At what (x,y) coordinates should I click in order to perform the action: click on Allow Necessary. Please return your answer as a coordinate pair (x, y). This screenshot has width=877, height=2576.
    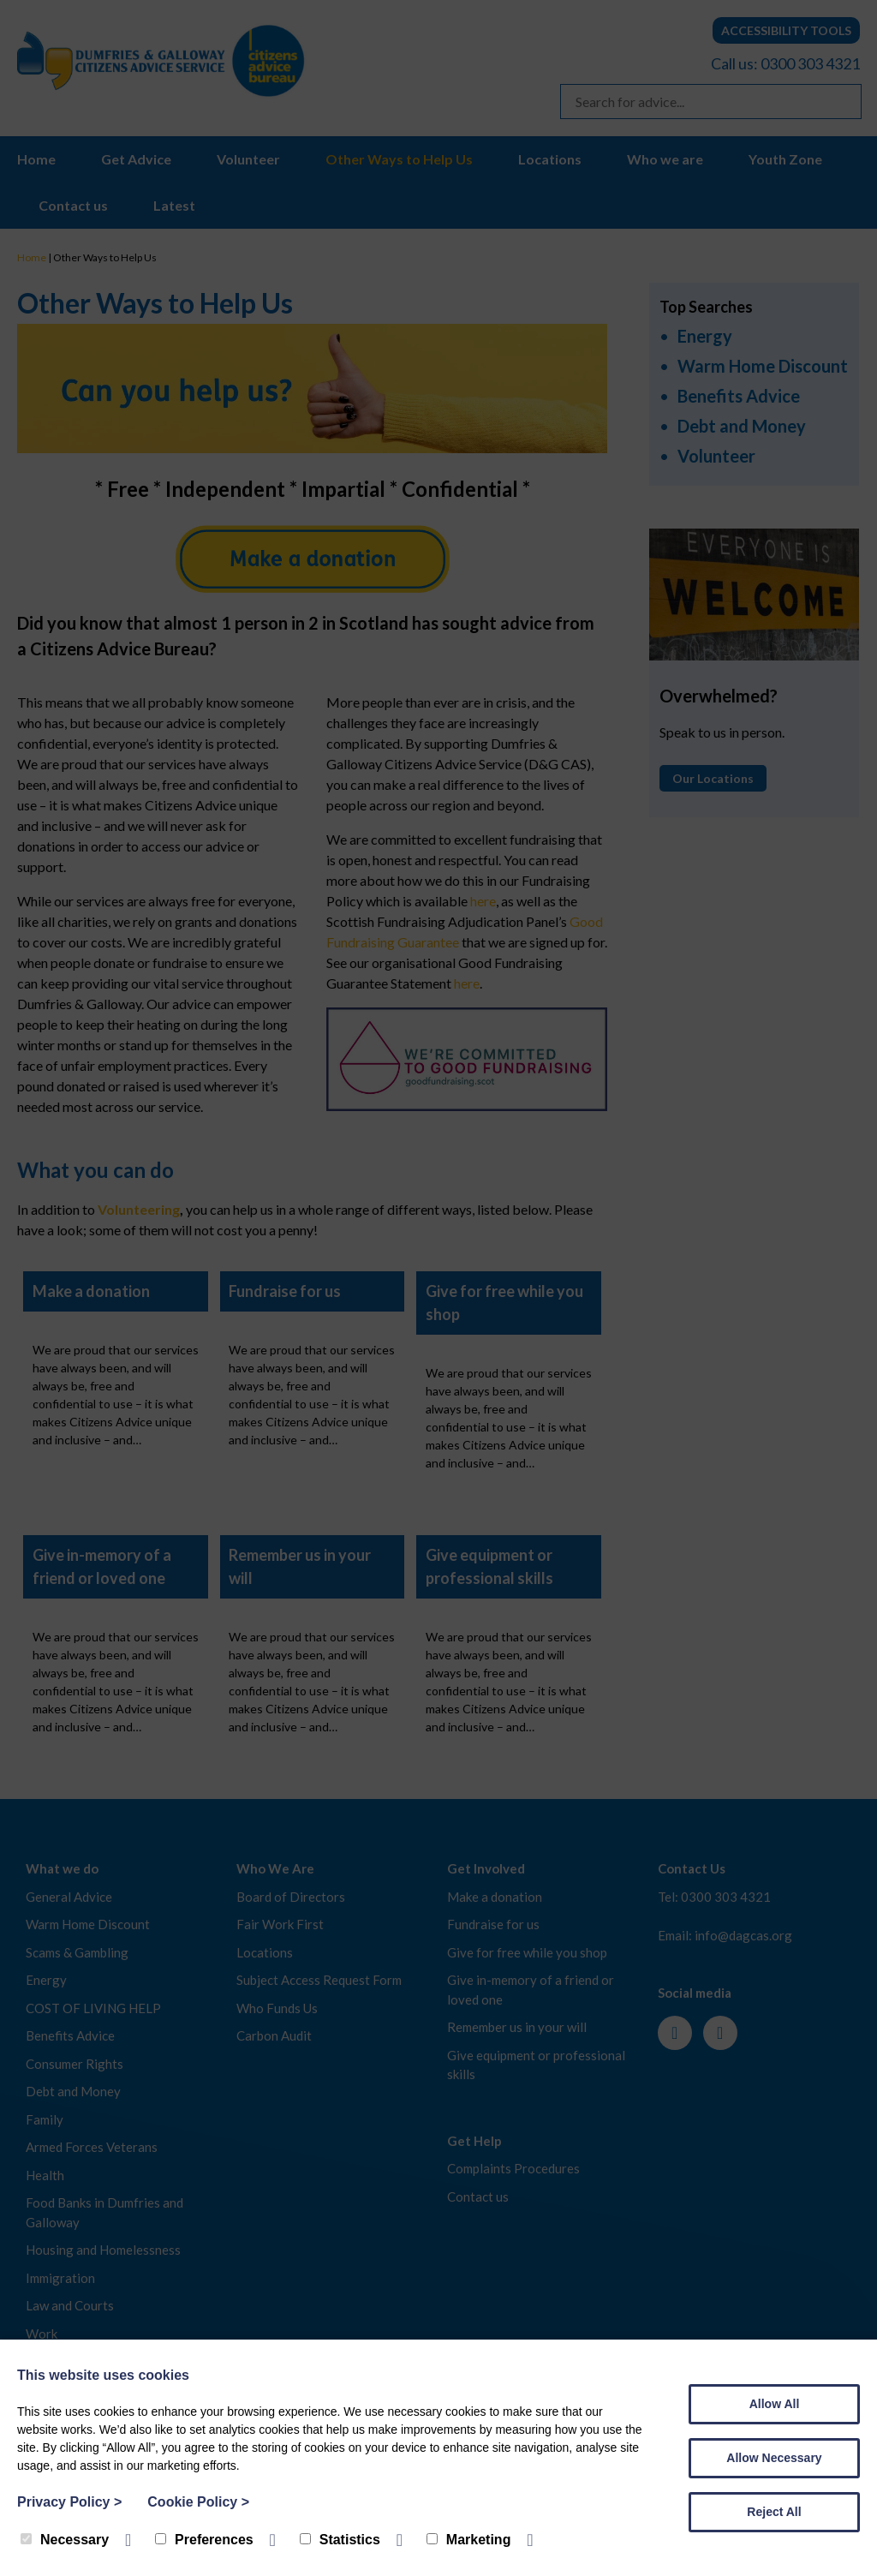
    Looking at the image, I should click on (773, 2458).